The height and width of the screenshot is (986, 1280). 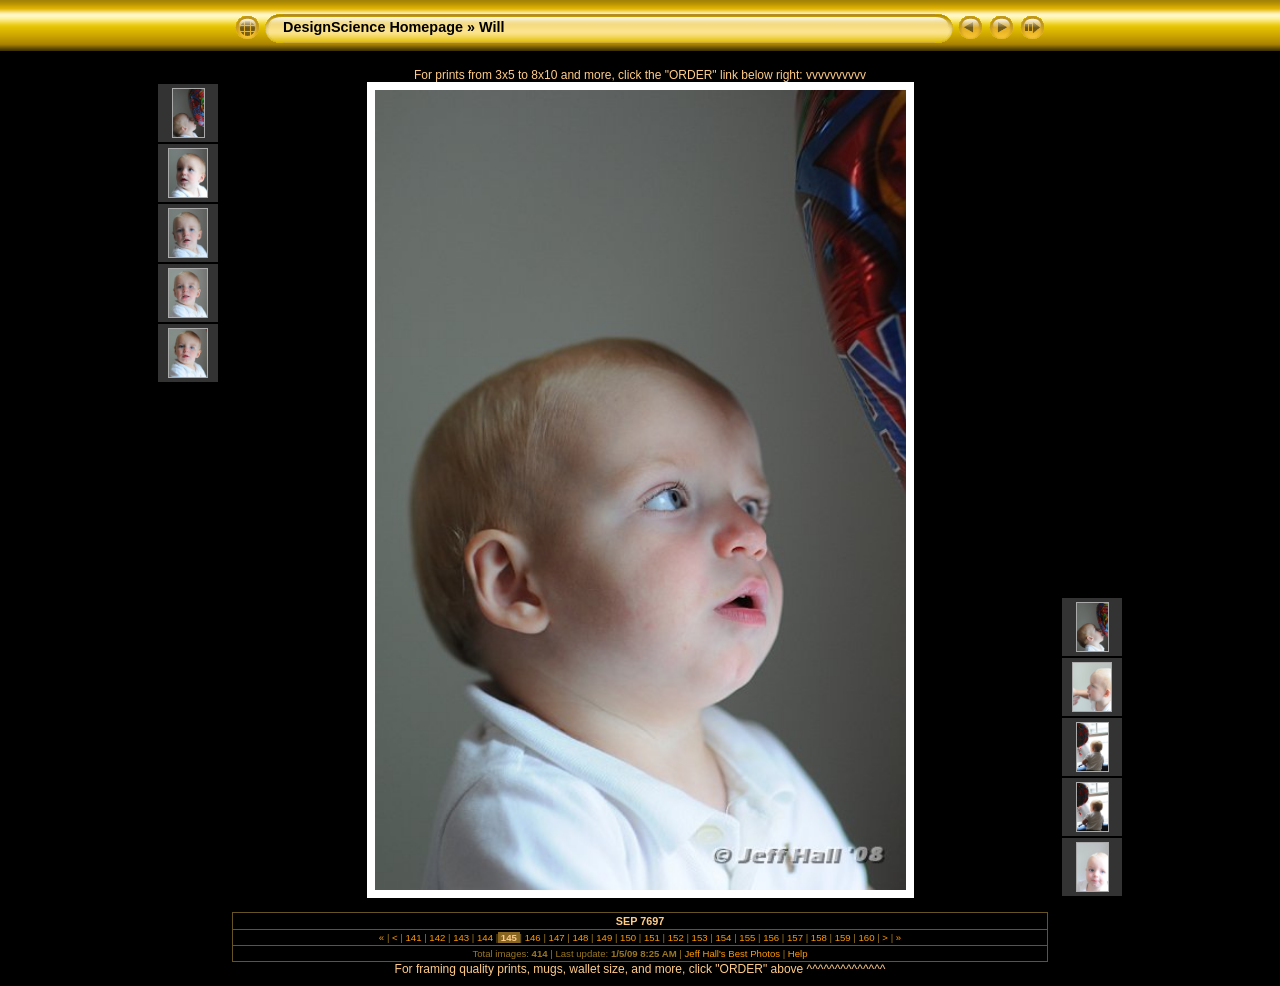 I want to click on 154, so click(x=723, y=937).